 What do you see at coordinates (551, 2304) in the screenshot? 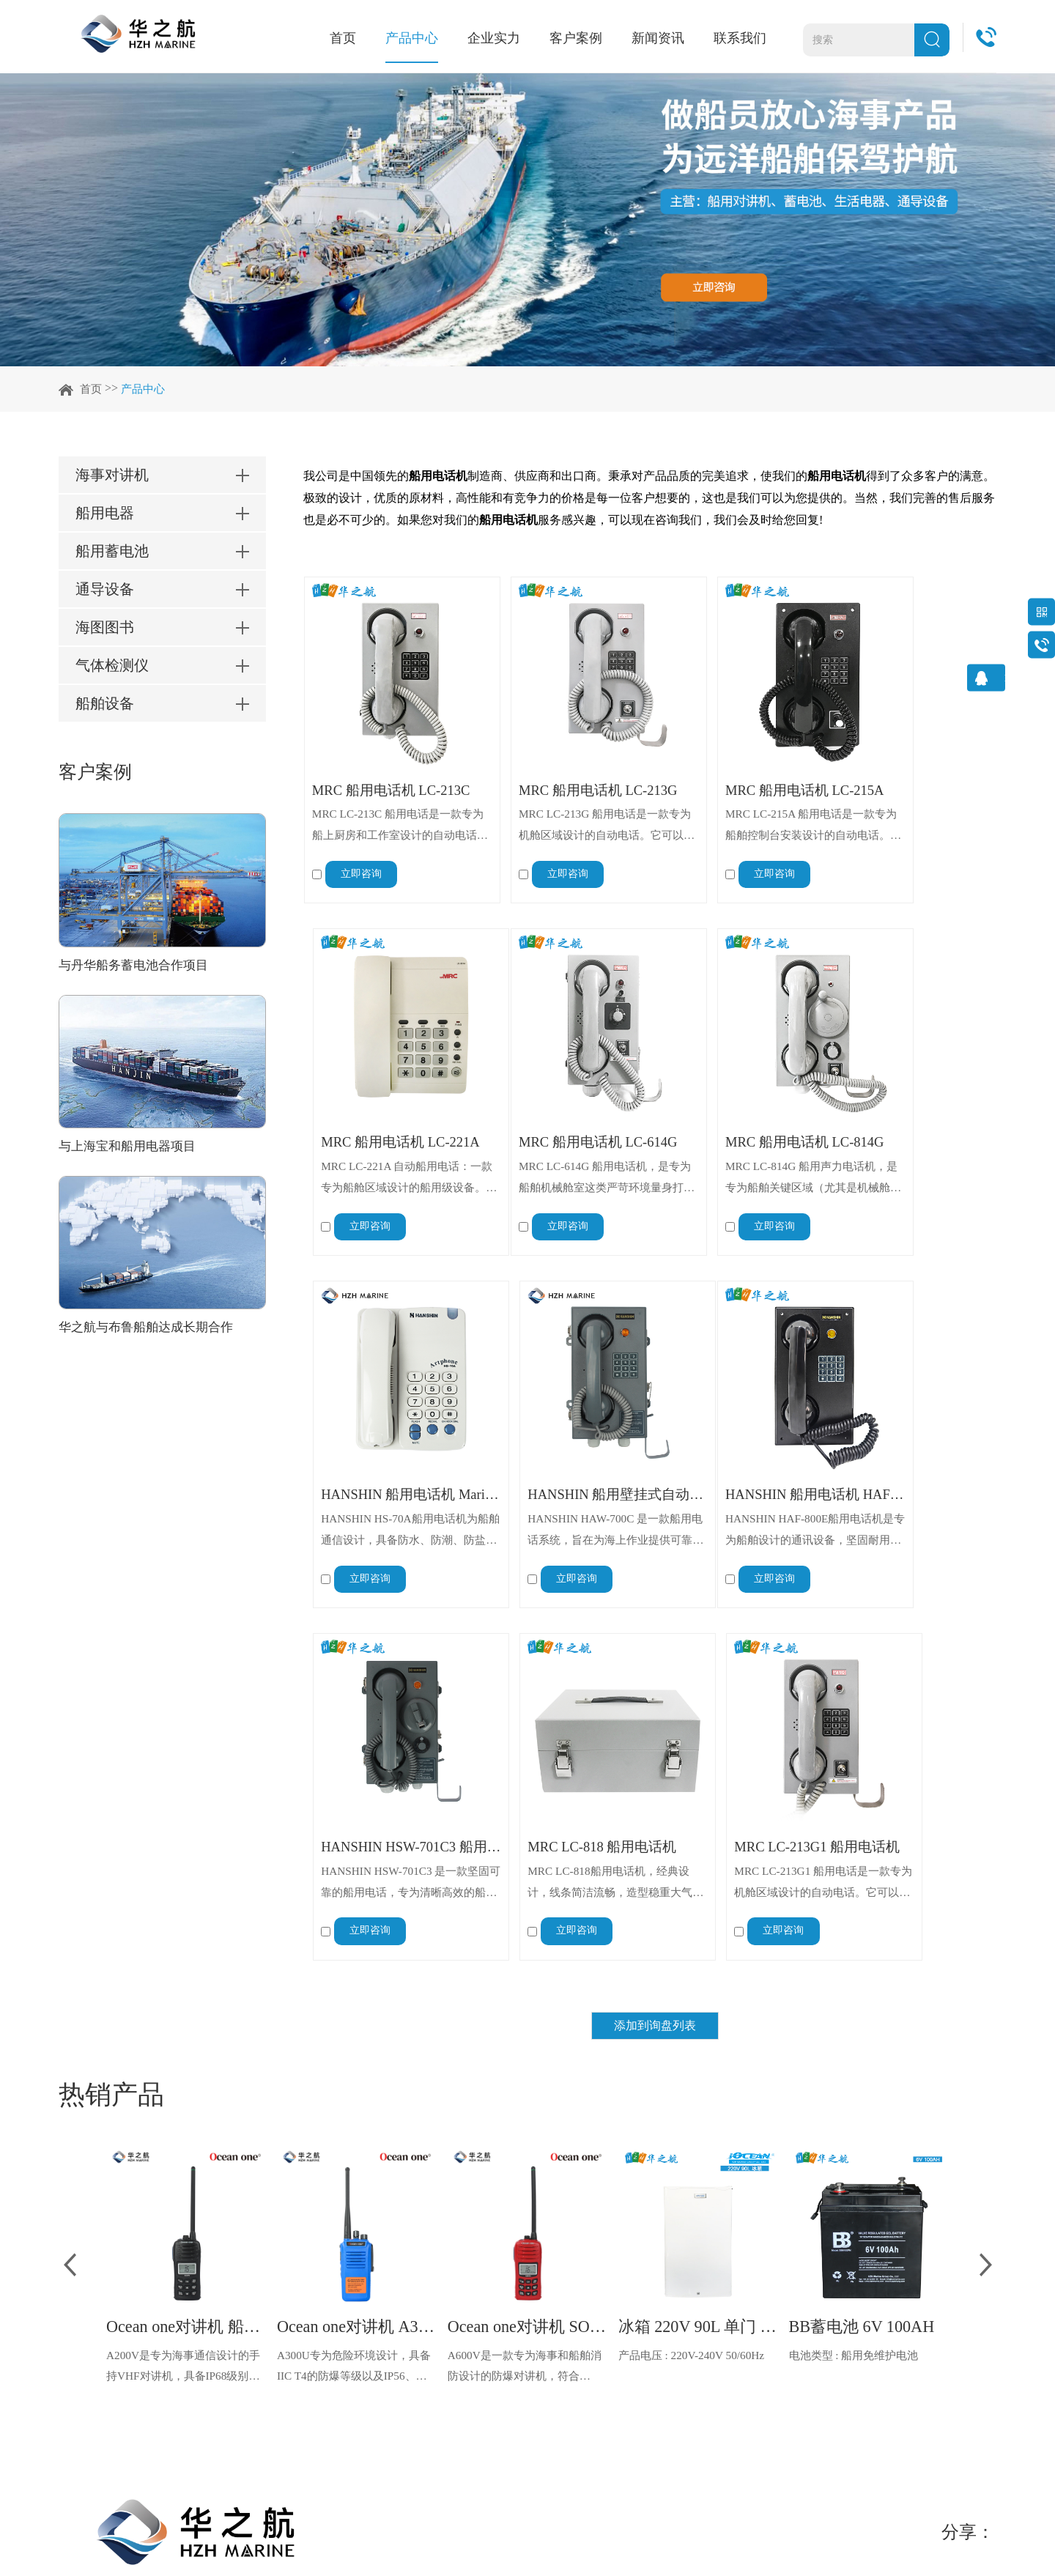
I see `常见问答` at bounding box center [551, 2304].